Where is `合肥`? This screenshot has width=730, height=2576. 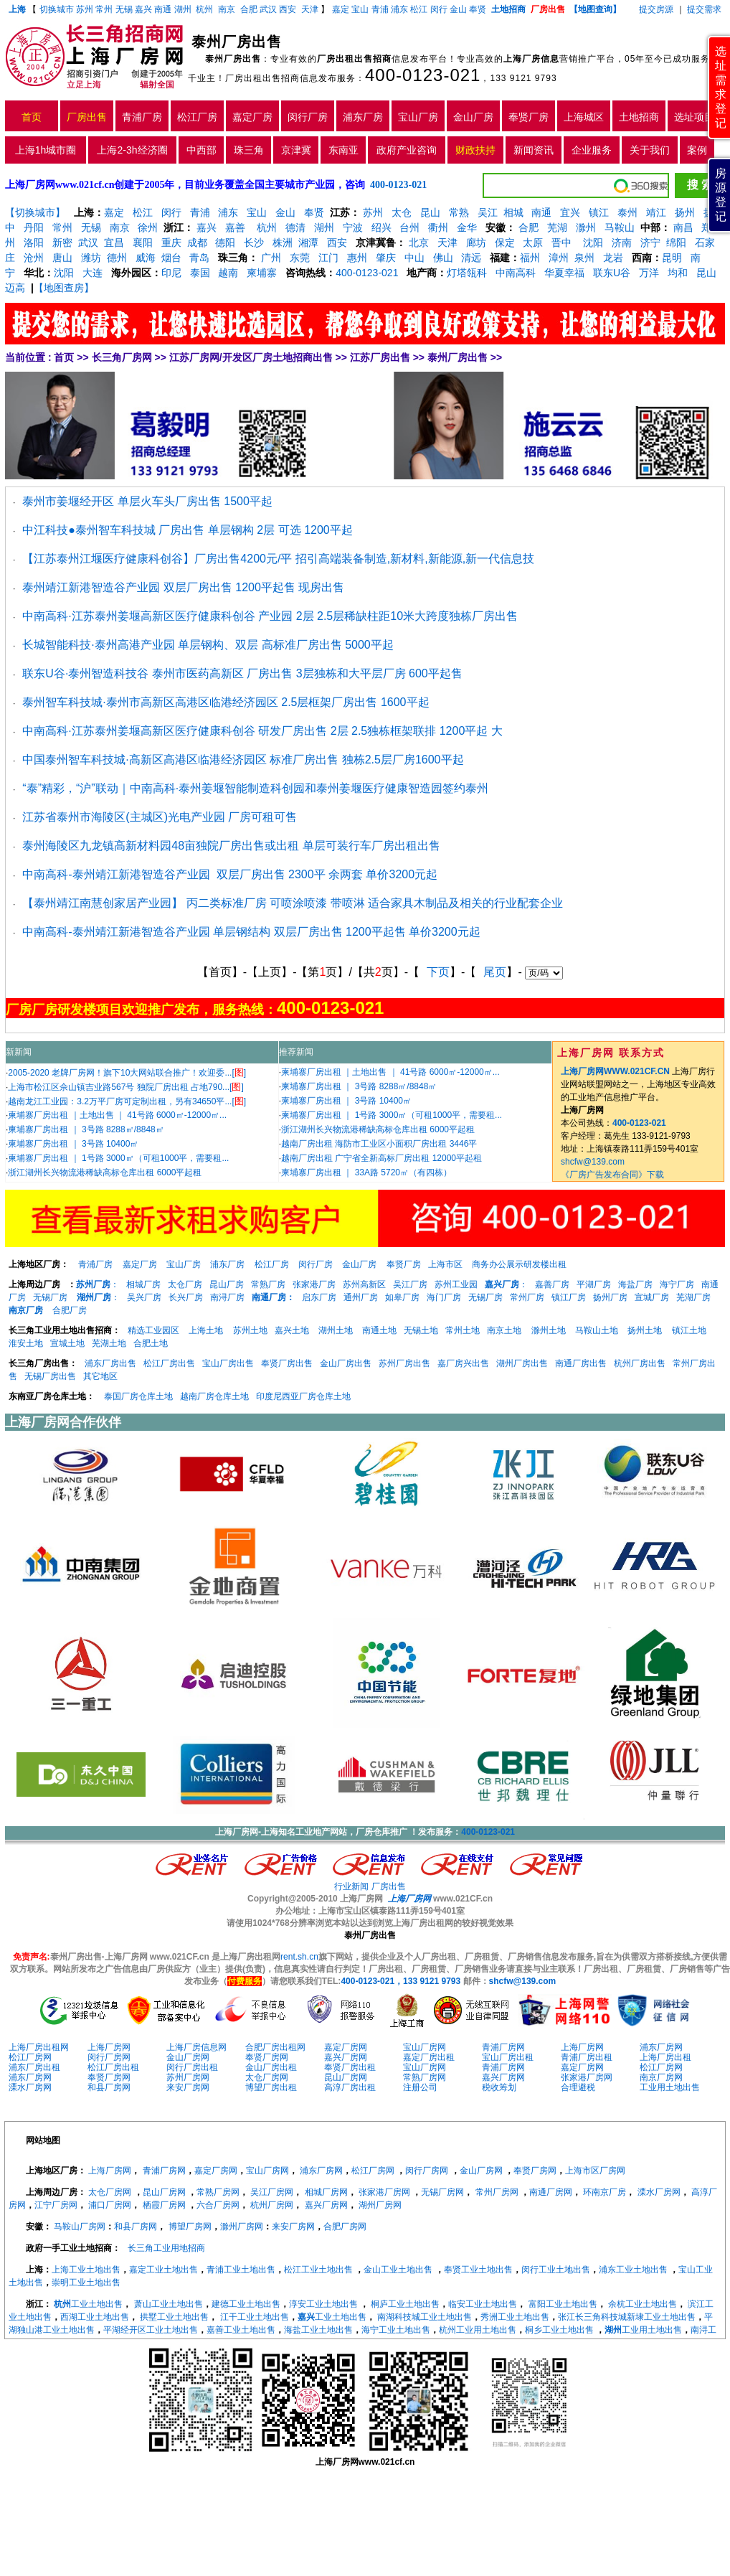
合肥 is located at coordinates (248, 9).